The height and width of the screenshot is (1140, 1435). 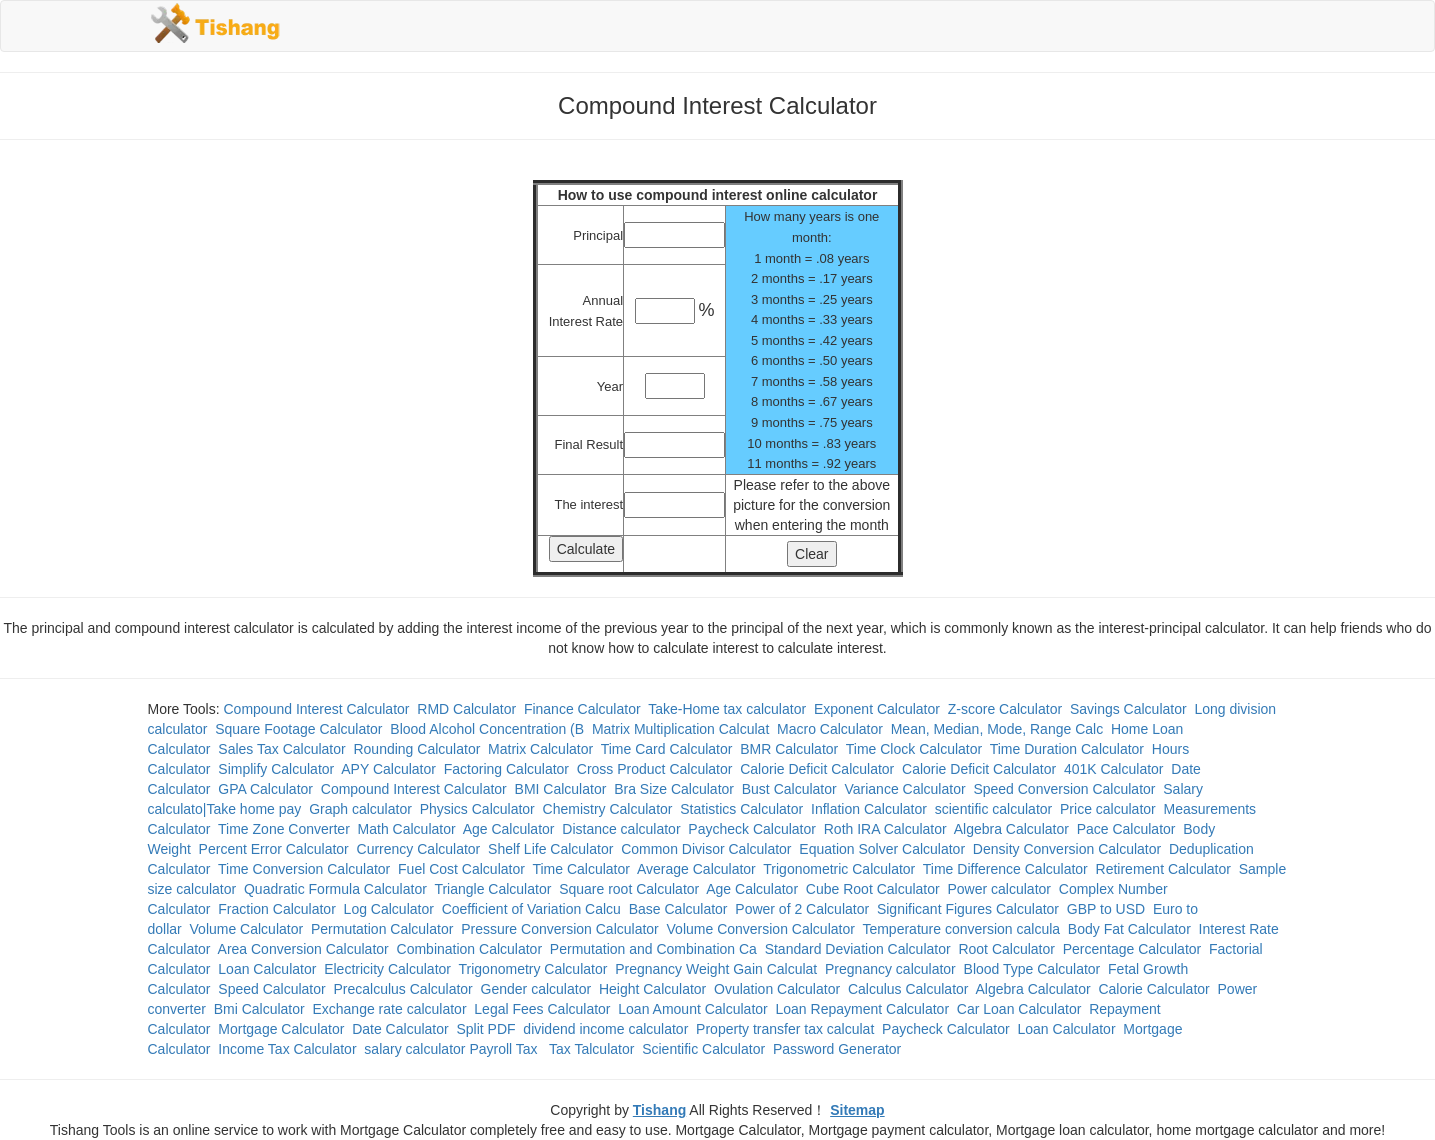 What do you see at coordinates (1153, 989) in the screenshot?
I see `Calorie Calculator` at bounding box center [1153, 989].